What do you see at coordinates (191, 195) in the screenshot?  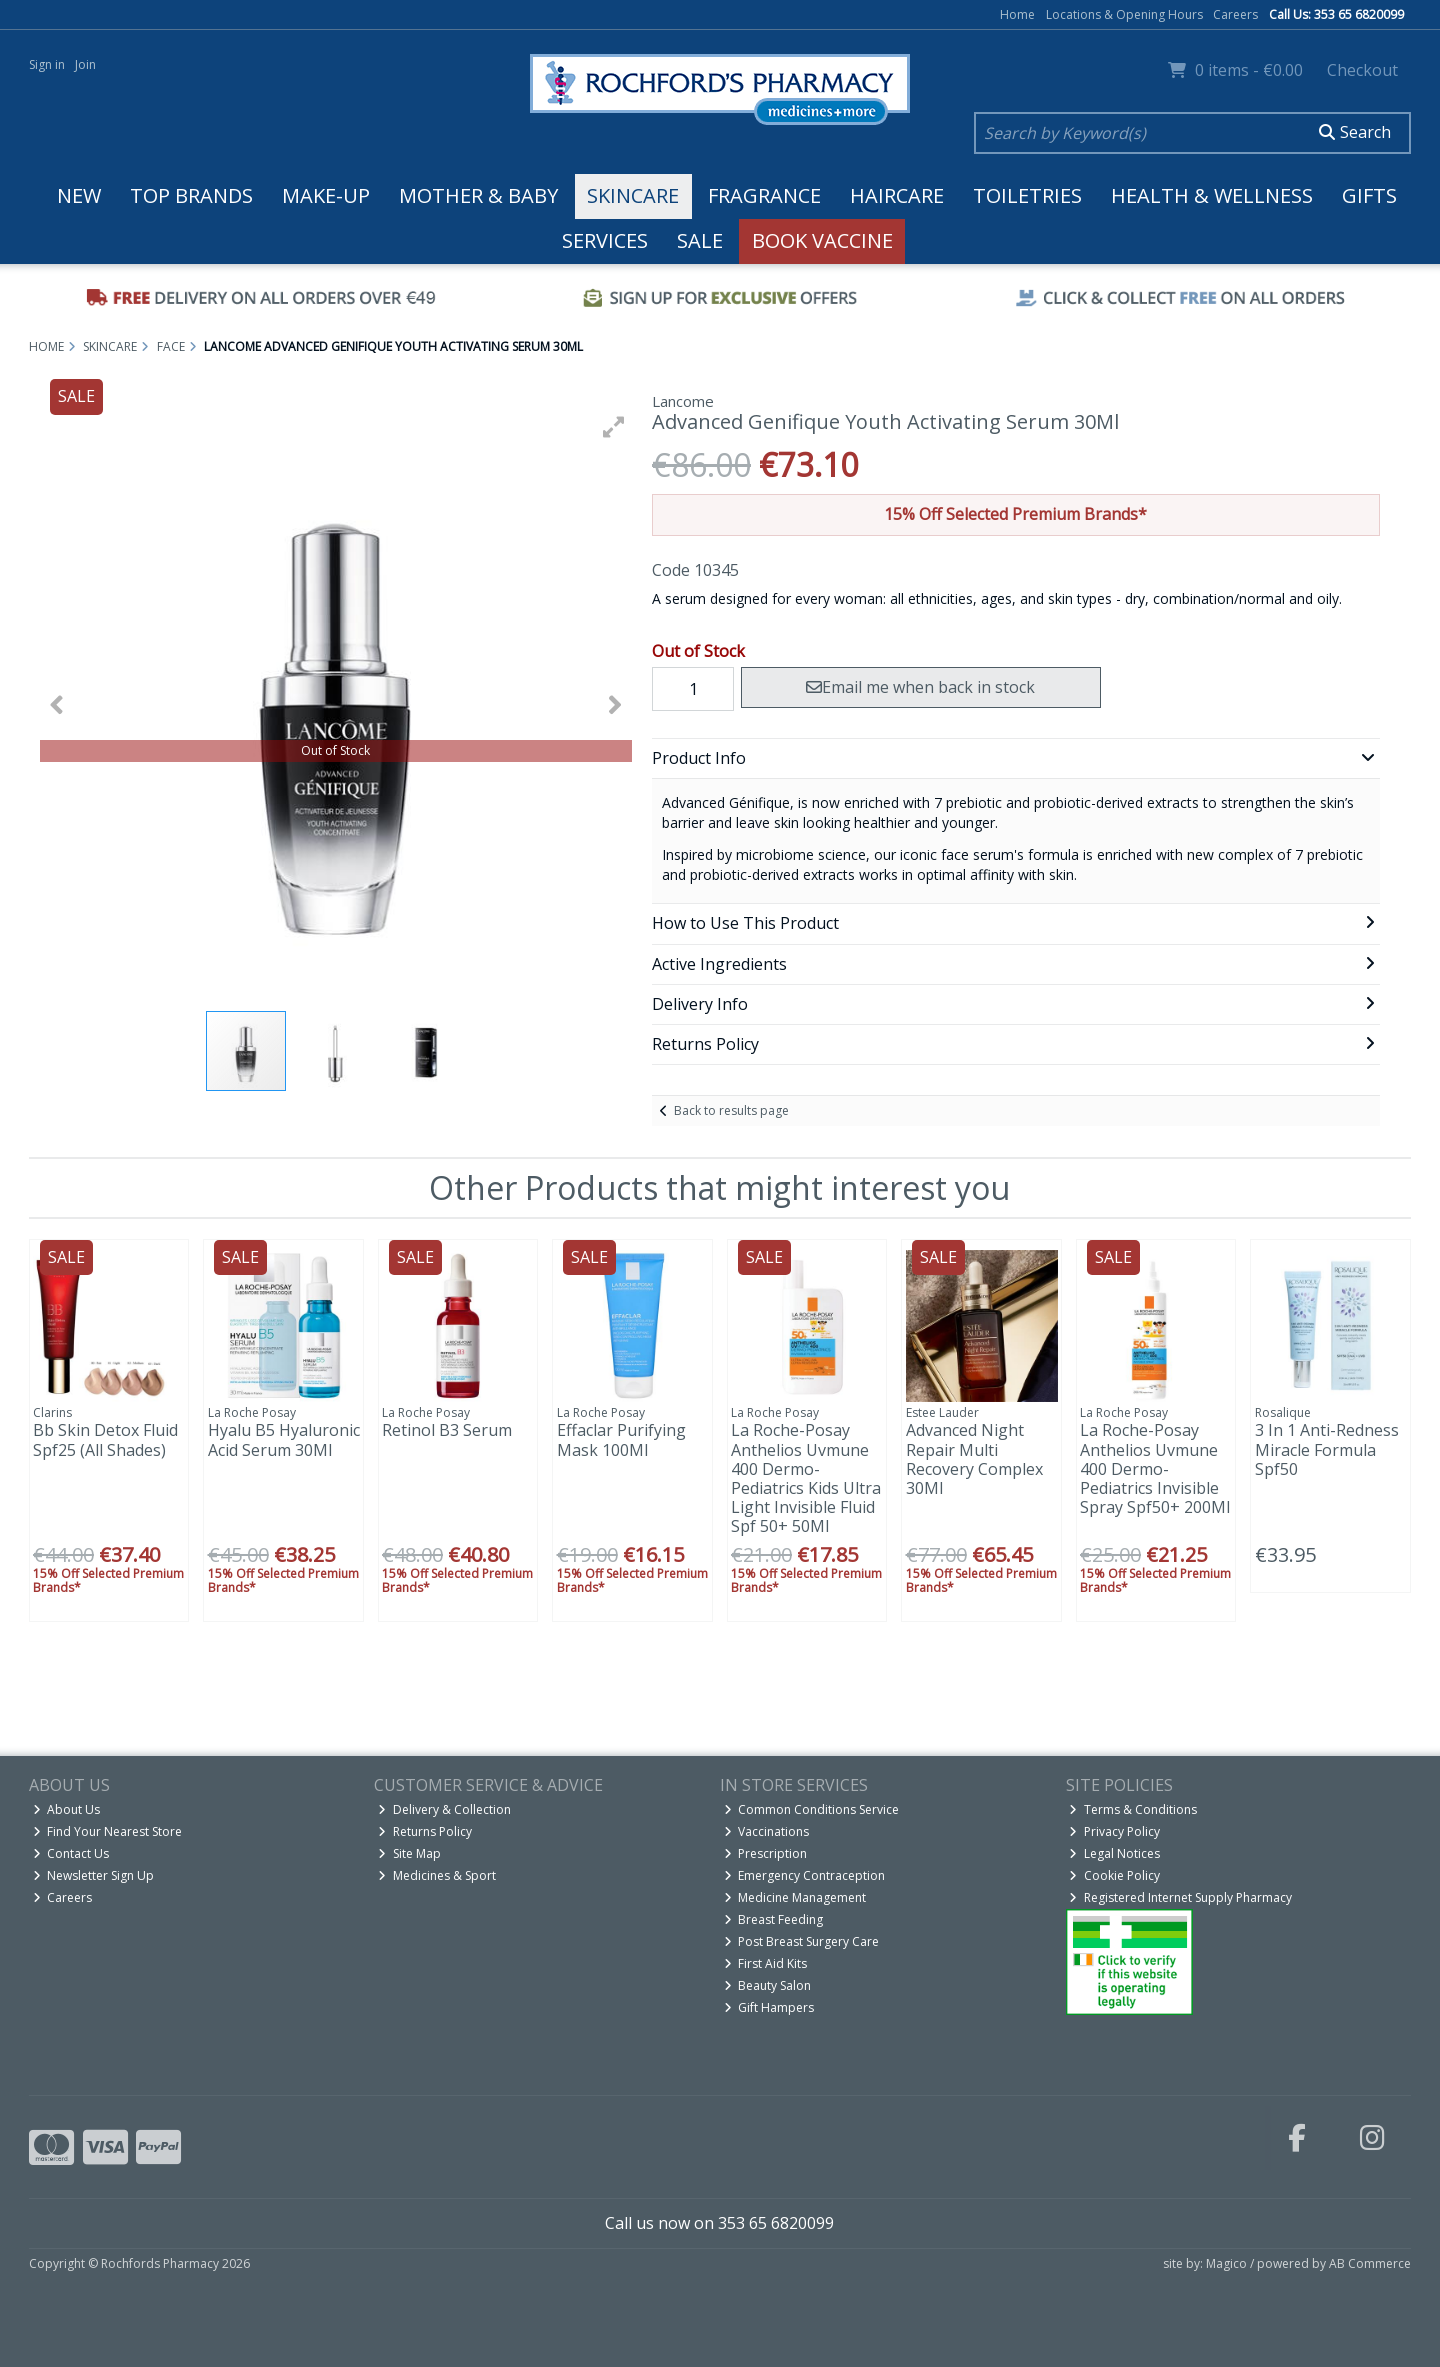 I see `Top Brands` at bounding box center [191, 195].